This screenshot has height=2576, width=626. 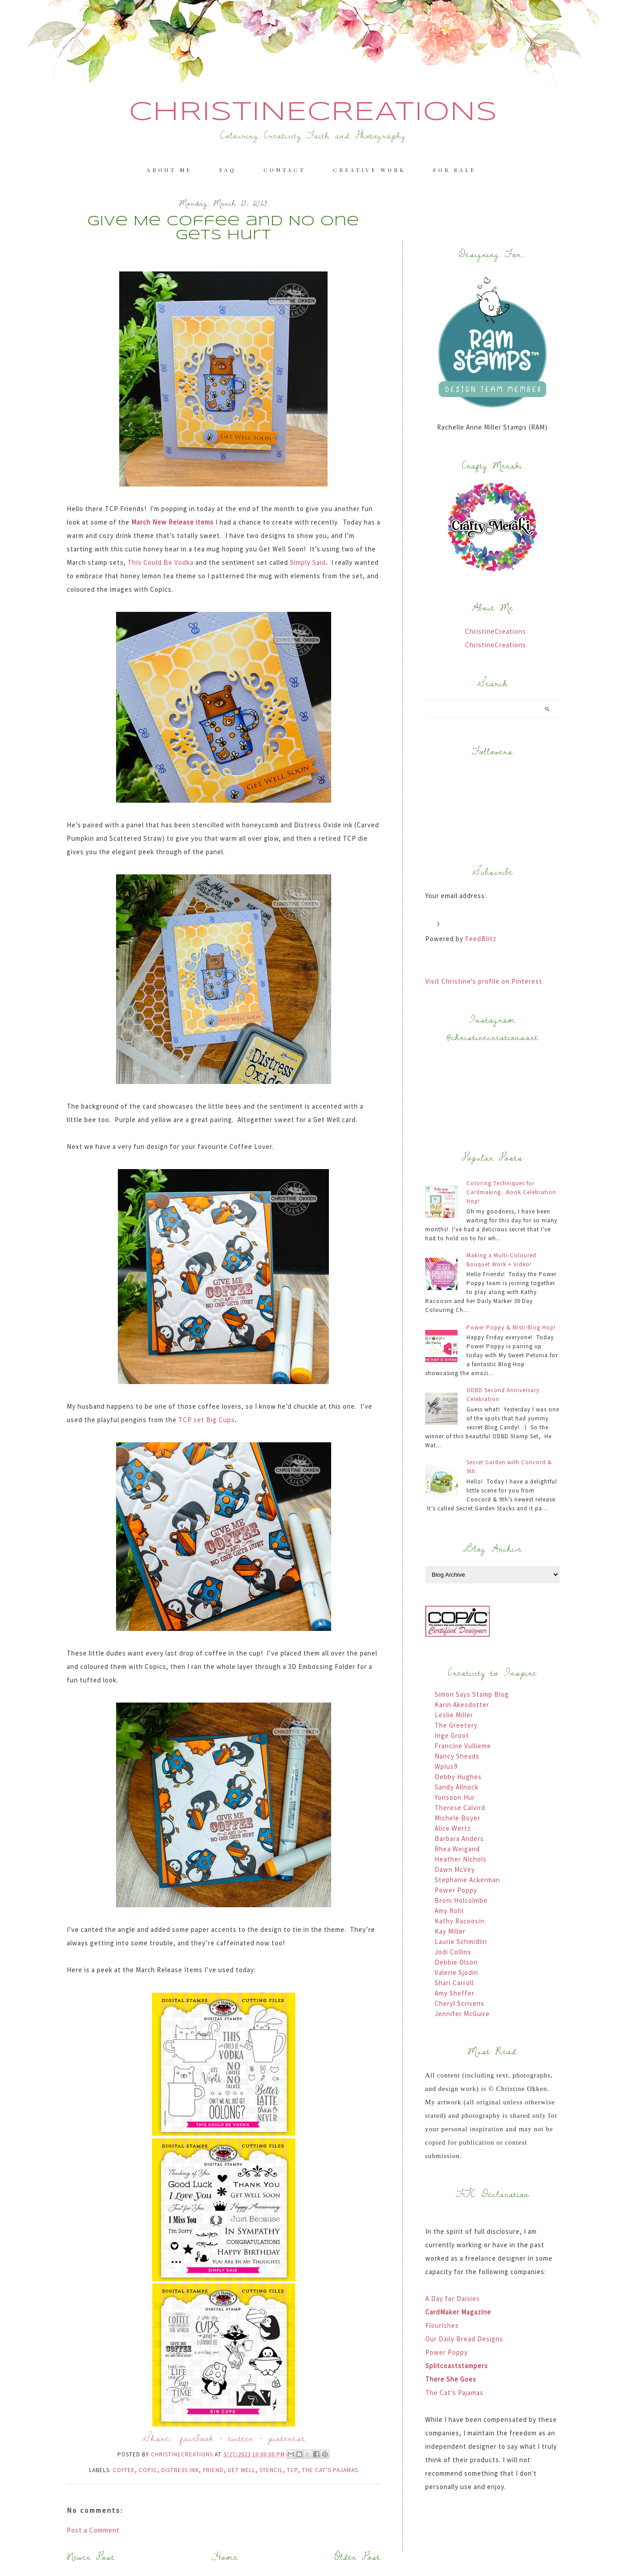 What do you see at coordinates (213, 2470) in the screenshot?
I see `Friend` at bounding box center [213, 2470].